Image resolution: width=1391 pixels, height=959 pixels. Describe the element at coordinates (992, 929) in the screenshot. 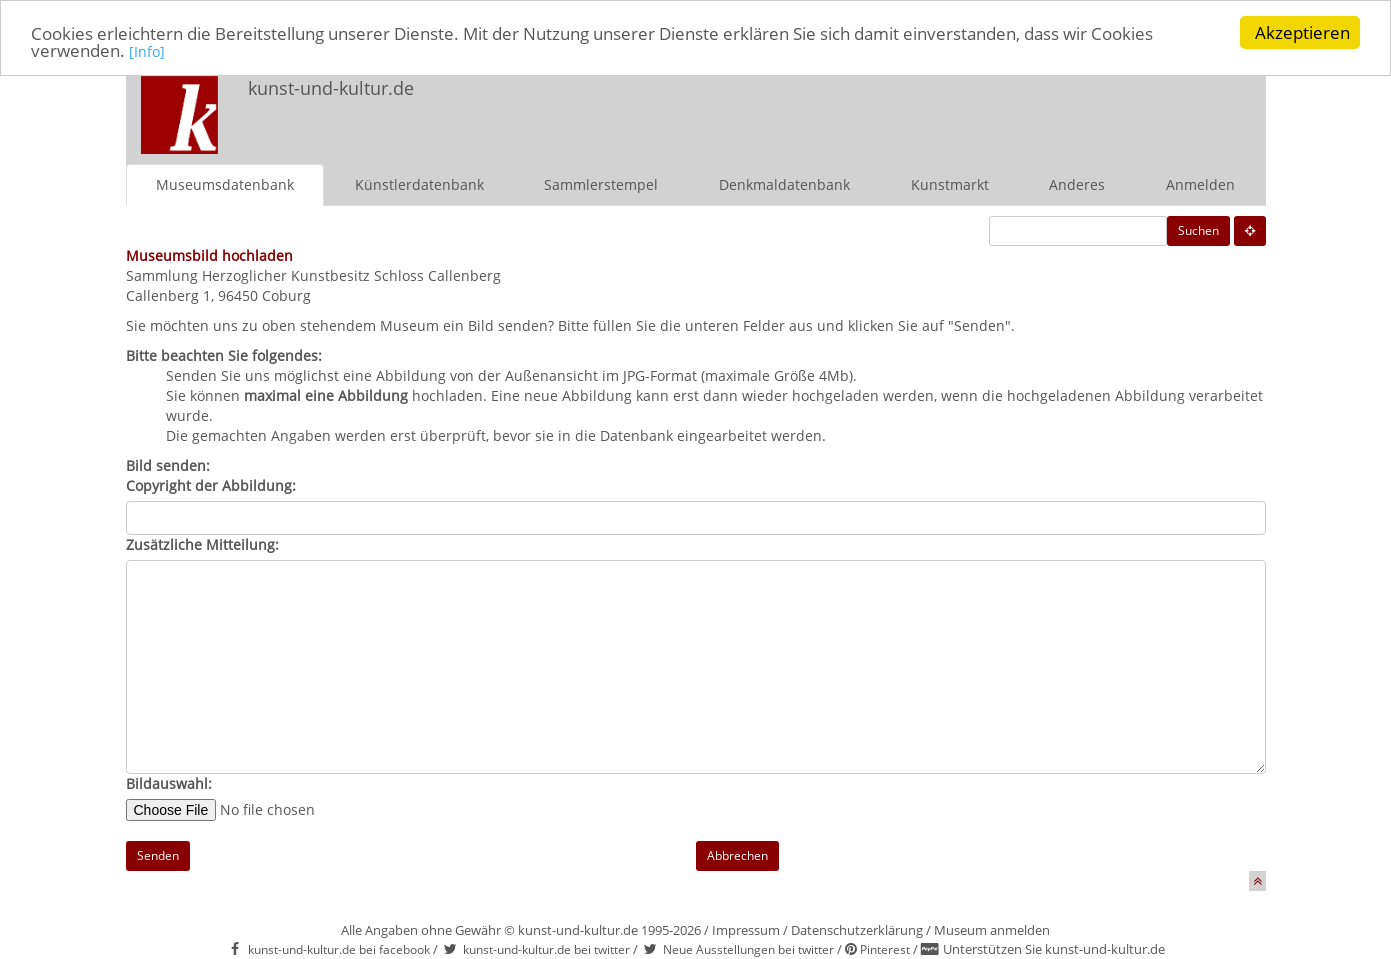

I see `Museum anmelden` at that location.